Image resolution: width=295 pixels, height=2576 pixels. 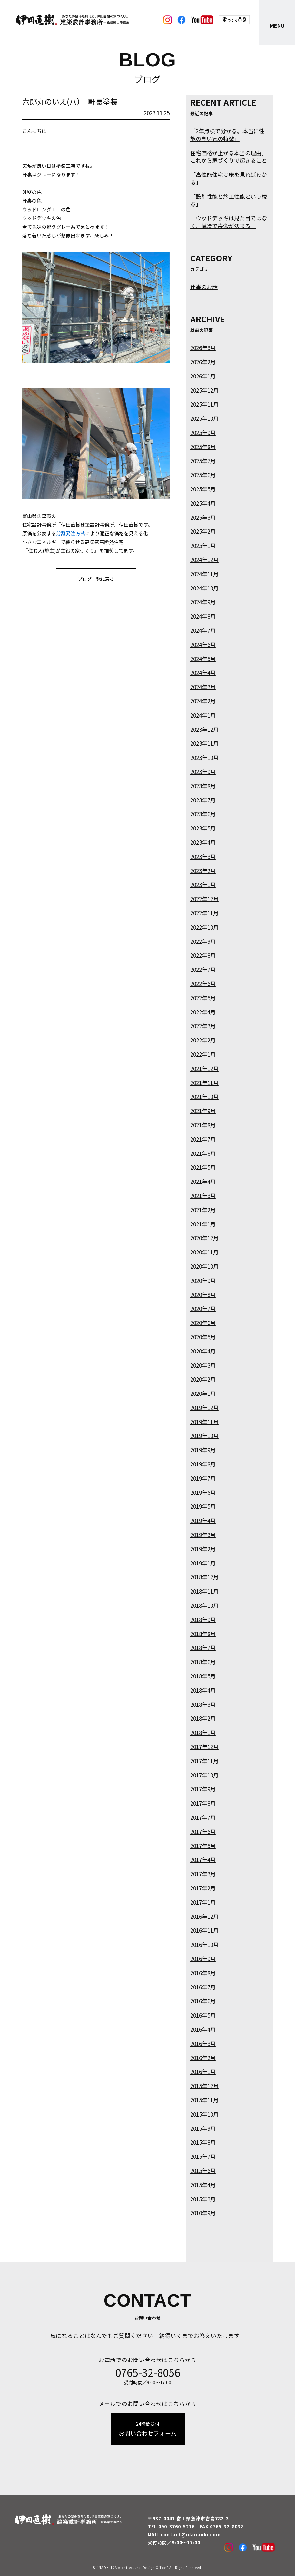 What do you see at coordinates (204, 1096) in the screenshot?
I see `2021年10月` at bounding box center [204, 1096].